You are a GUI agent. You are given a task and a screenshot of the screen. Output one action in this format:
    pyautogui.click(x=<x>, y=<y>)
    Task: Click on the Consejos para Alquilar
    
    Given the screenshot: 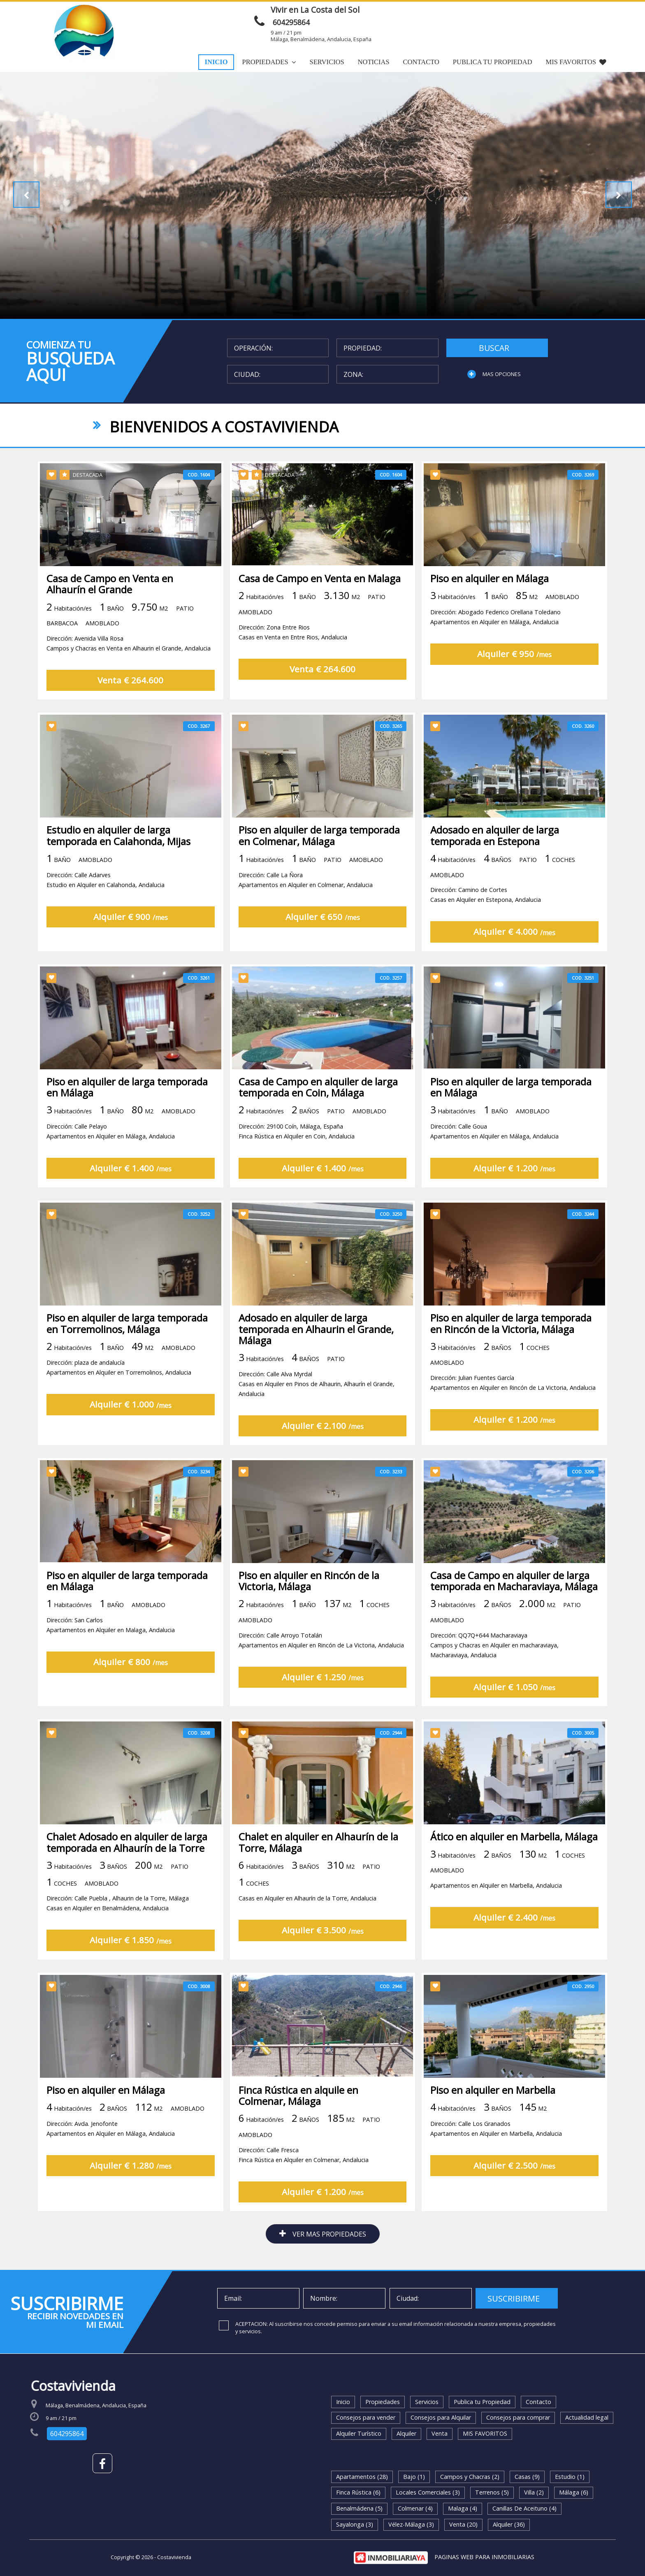 What is the action you would take?
    pyautogui.click(x=441, y=2417)
    